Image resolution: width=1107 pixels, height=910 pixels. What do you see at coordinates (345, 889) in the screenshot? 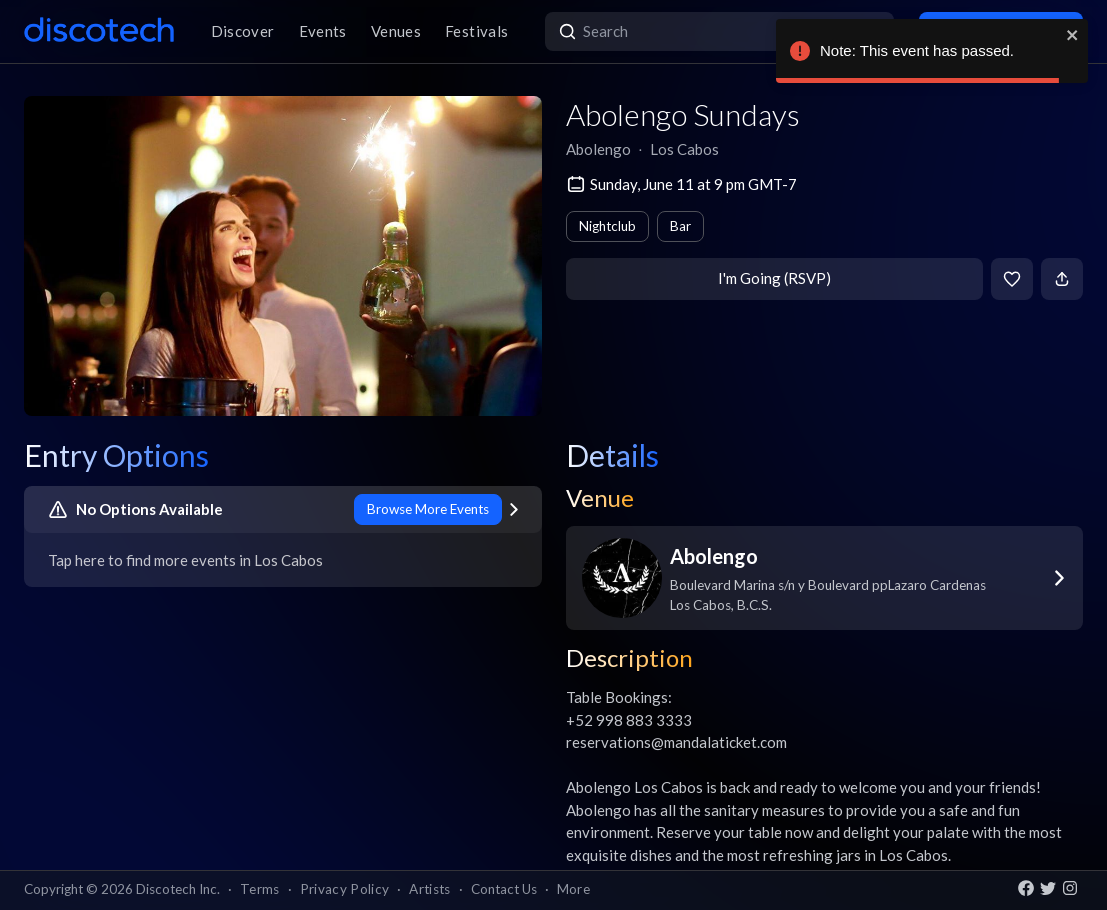
I see `Privacy Policy` at bounding box center [345, 889].